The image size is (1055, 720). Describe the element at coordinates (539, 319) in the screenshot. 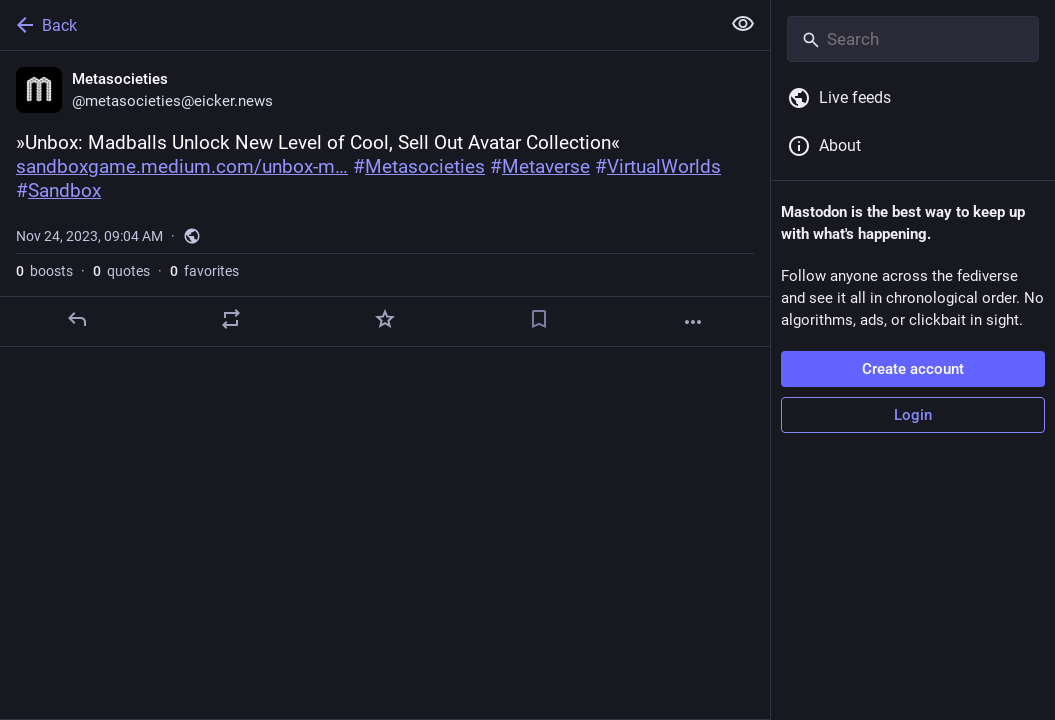

I see `[Bookmark]` at that location.